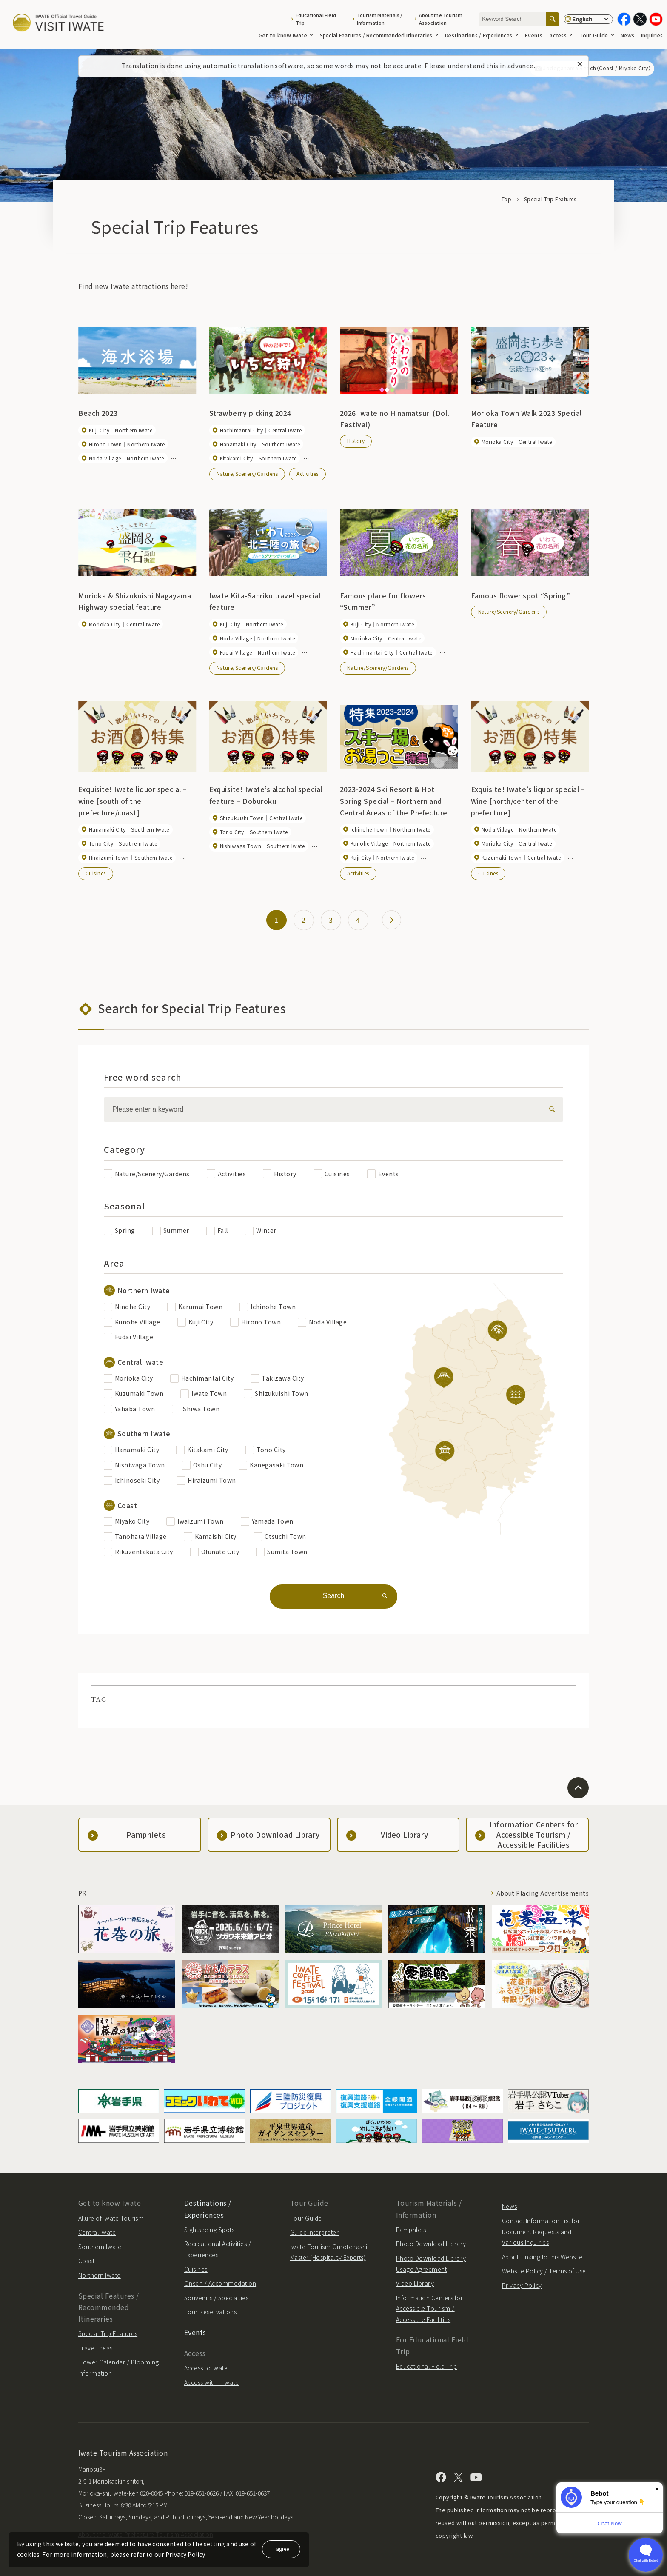 The image size is (667, 2576). What do you see at coordinates (316, 18) in the screenshot?
I see `Educational Field Trip` at bounding box center [316, 18].